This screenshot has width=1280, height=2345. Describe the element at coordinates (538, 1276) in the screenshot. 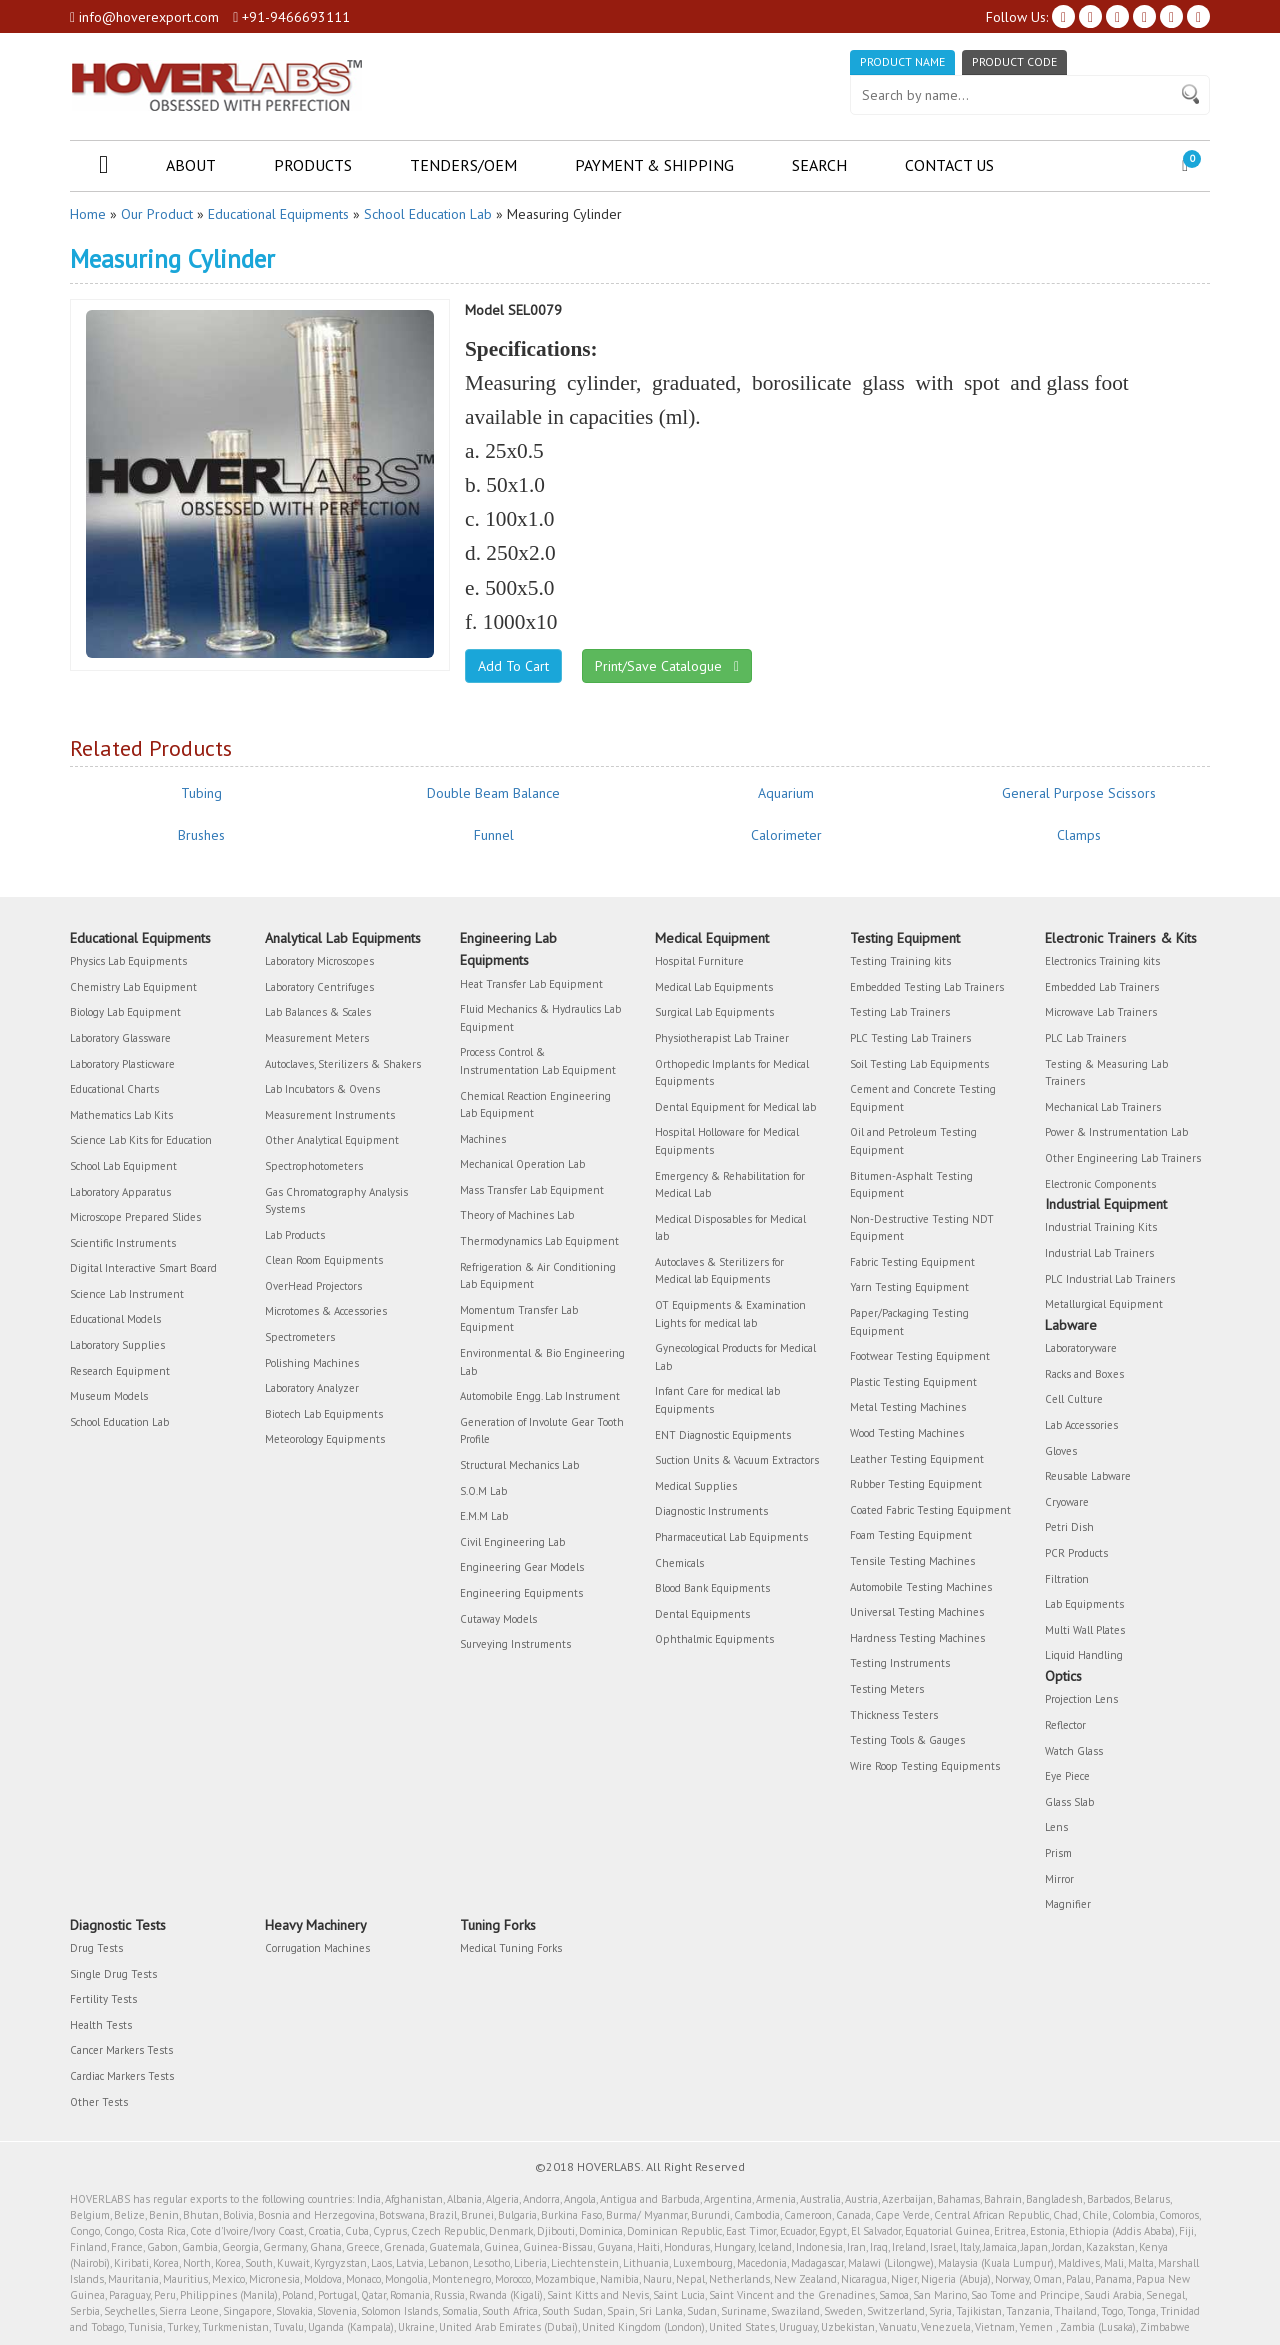

I see `Refrigeration & Air Conditioning Lab Equipment` at that location.